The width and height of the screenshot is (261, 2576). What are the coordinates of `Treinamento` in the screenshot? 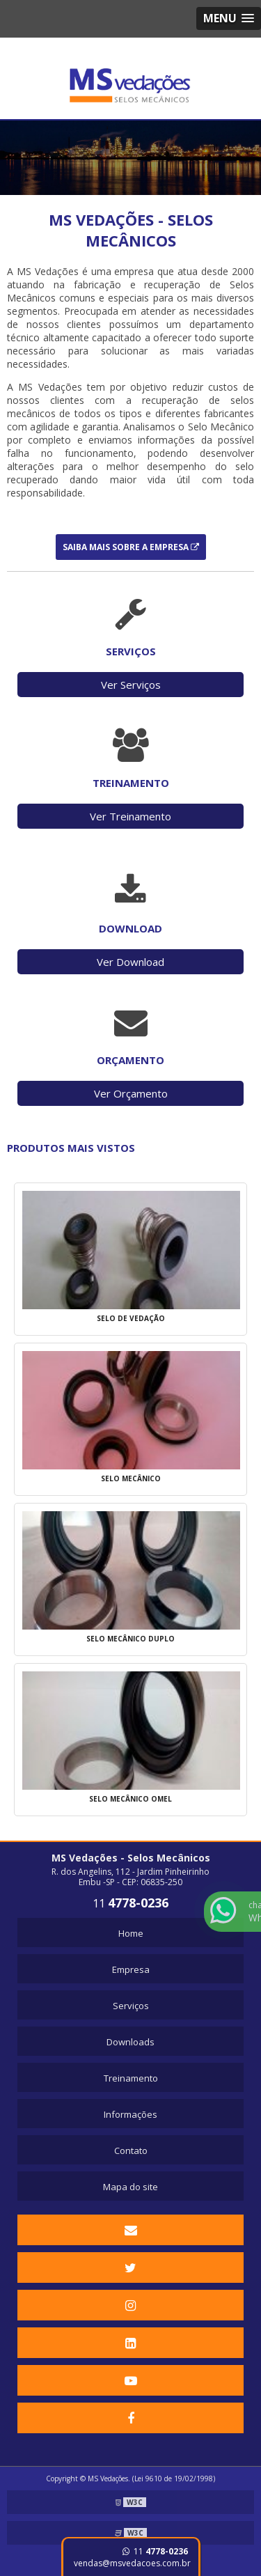 It's located at (131, 2078).